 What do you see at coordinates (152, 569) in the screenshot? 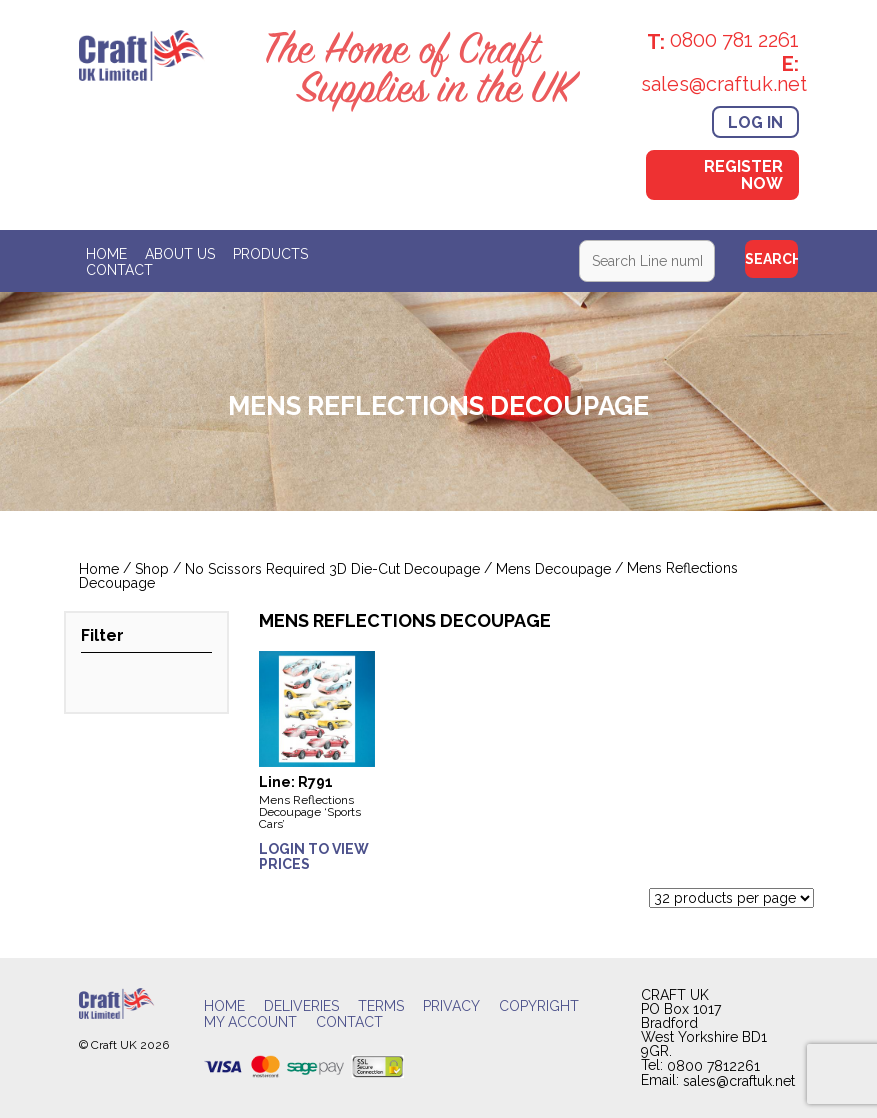
I see `Shop` at bounding box center [152, 569].